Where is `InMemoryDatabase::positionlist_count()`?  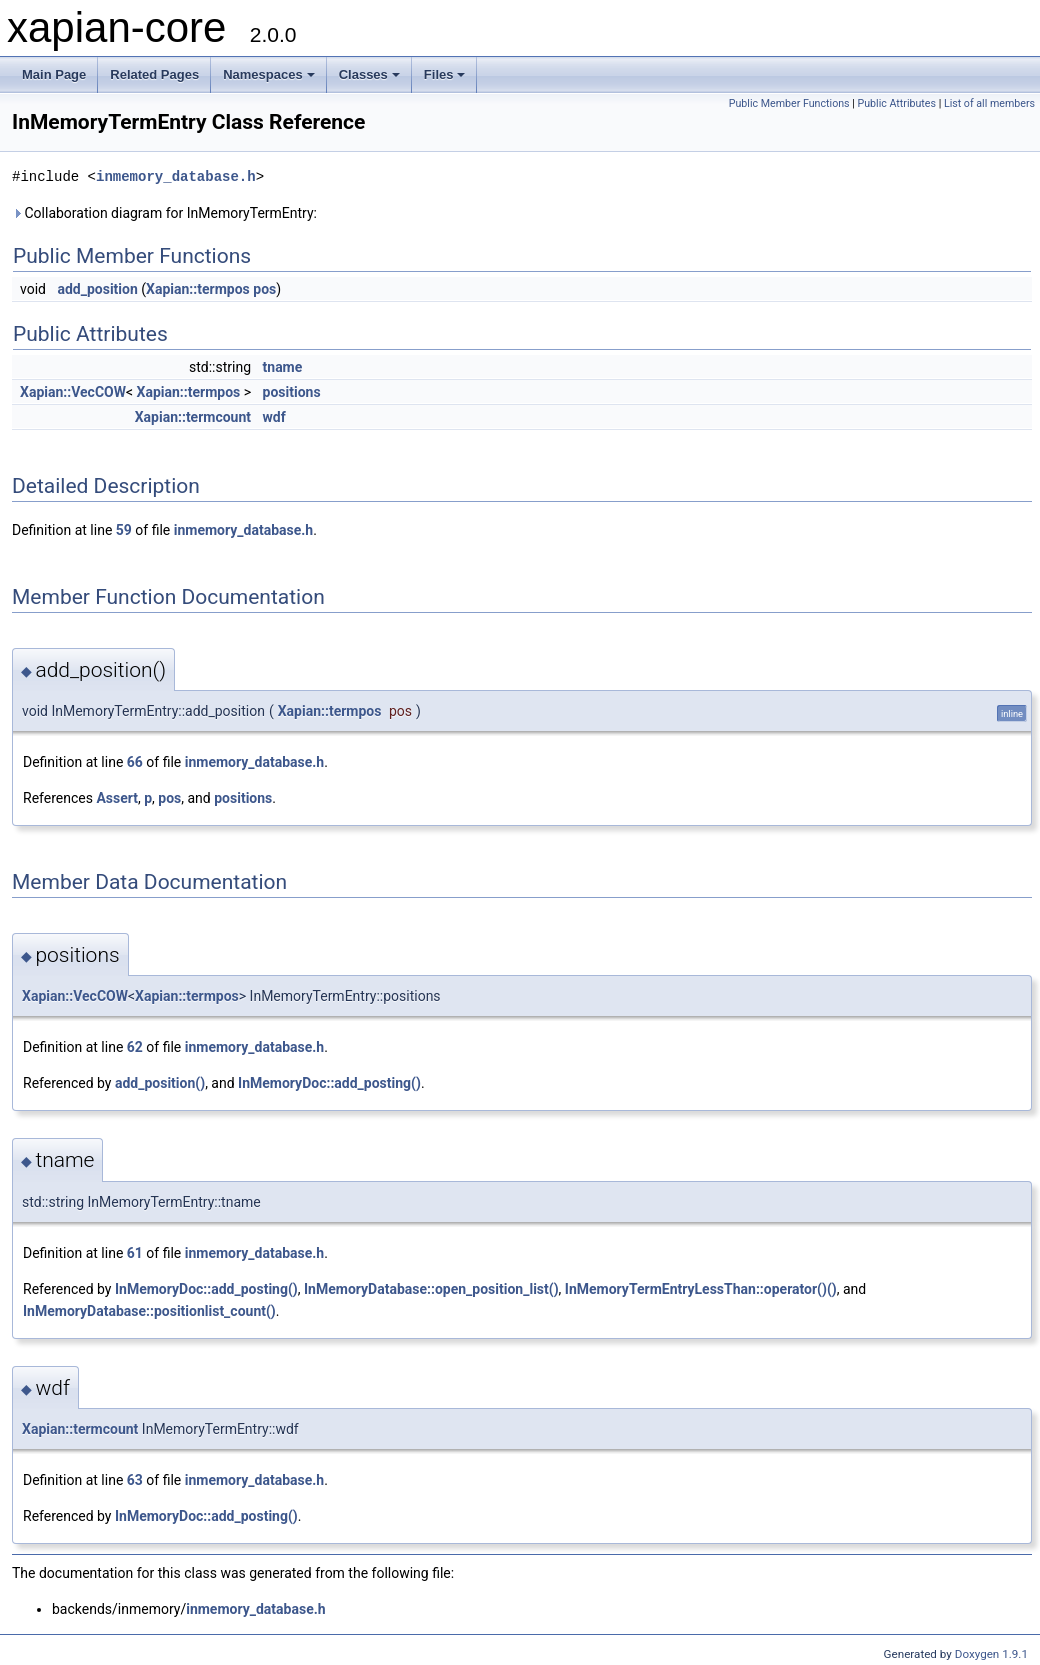 InMemoryDatabase::positionlist_count() is located at coordinates (149, 1311).